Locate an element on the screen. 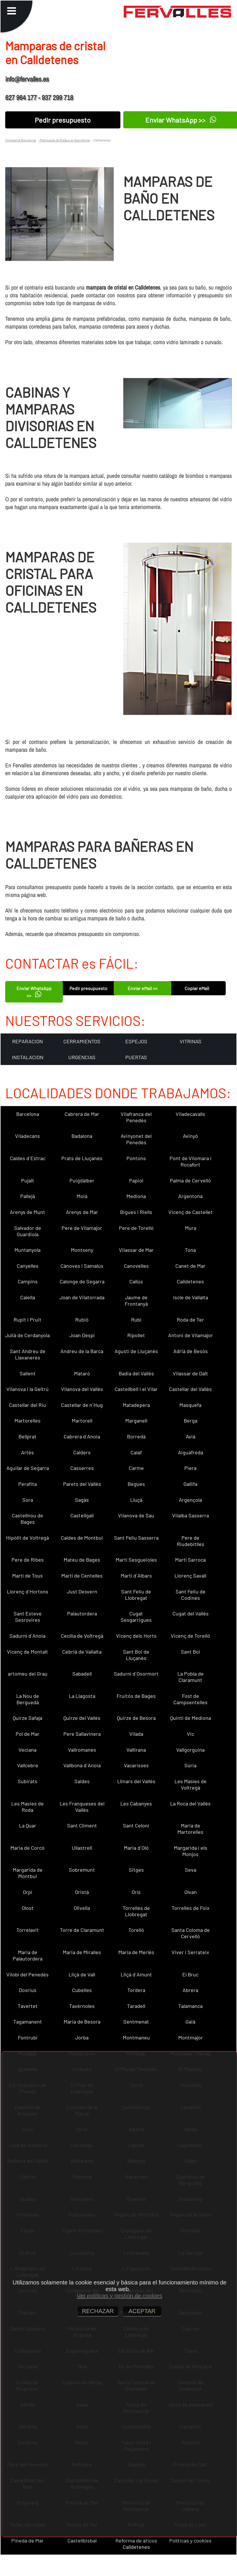 Image resolution: width=237 pixels, height=2576 pixels. Orpí is located at coordinates (27, 1892).